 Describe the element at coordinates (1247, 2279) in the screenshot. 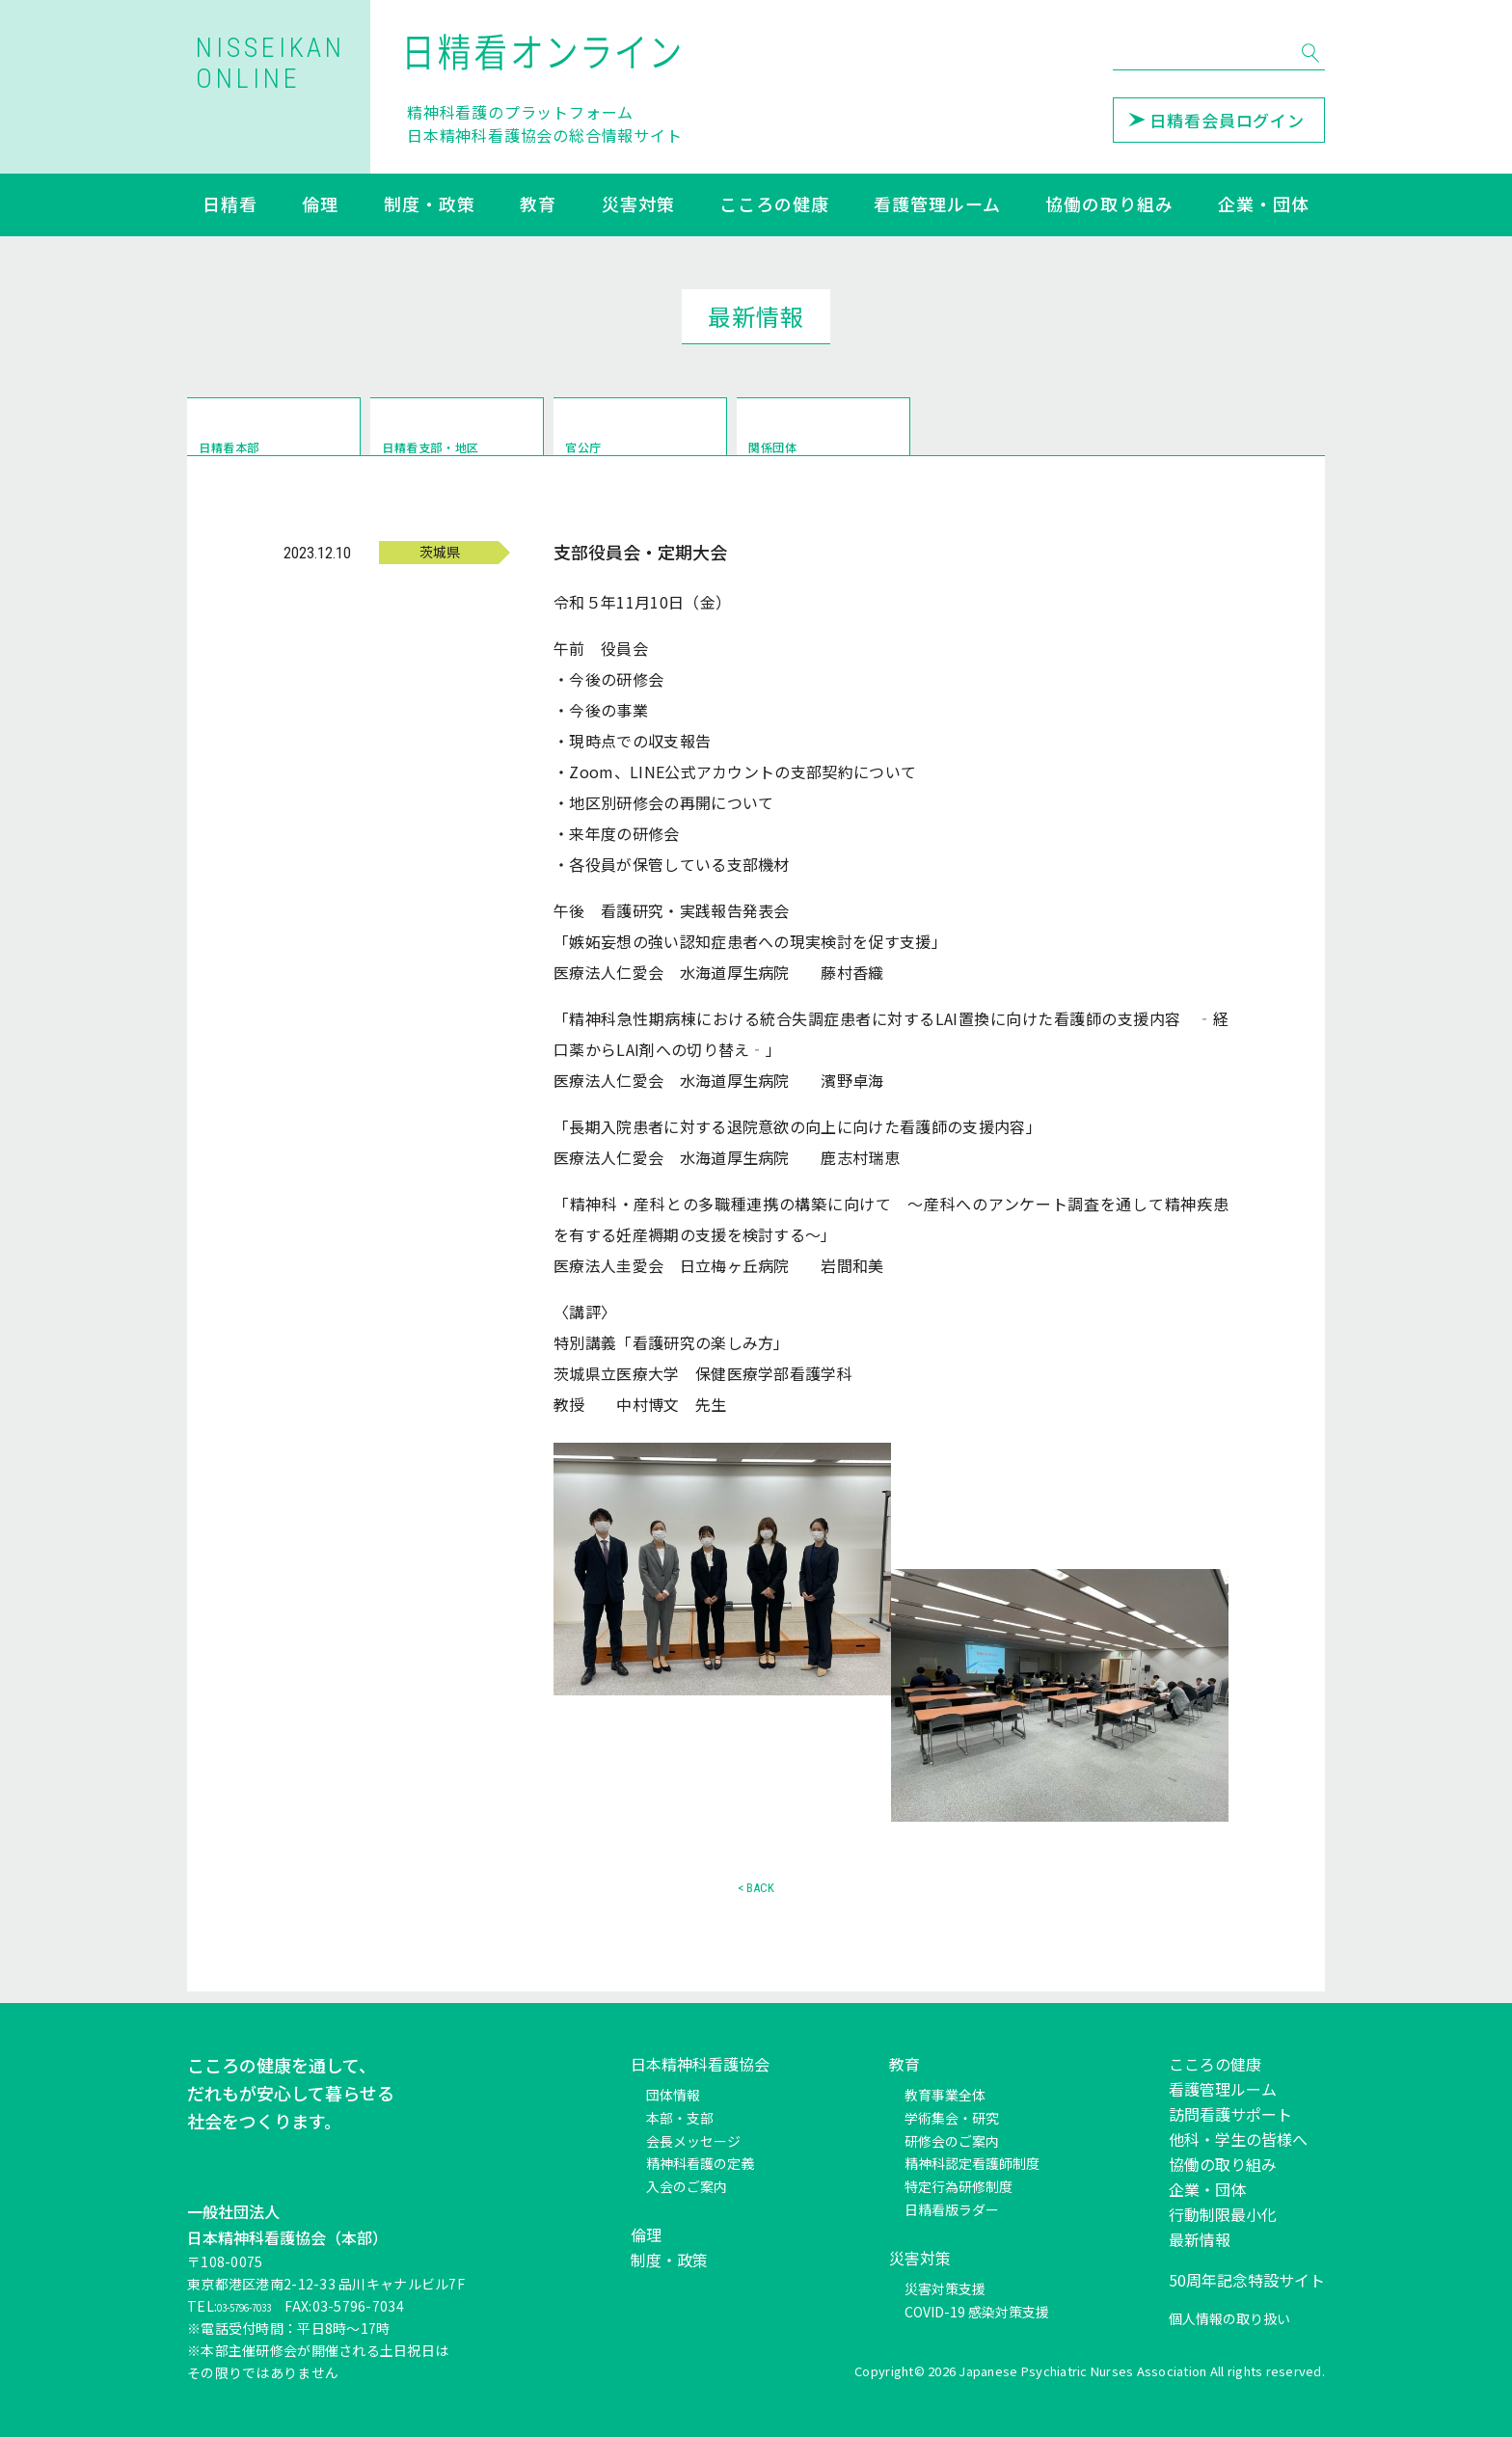

I see `50周年記念特設サイト` at that location.